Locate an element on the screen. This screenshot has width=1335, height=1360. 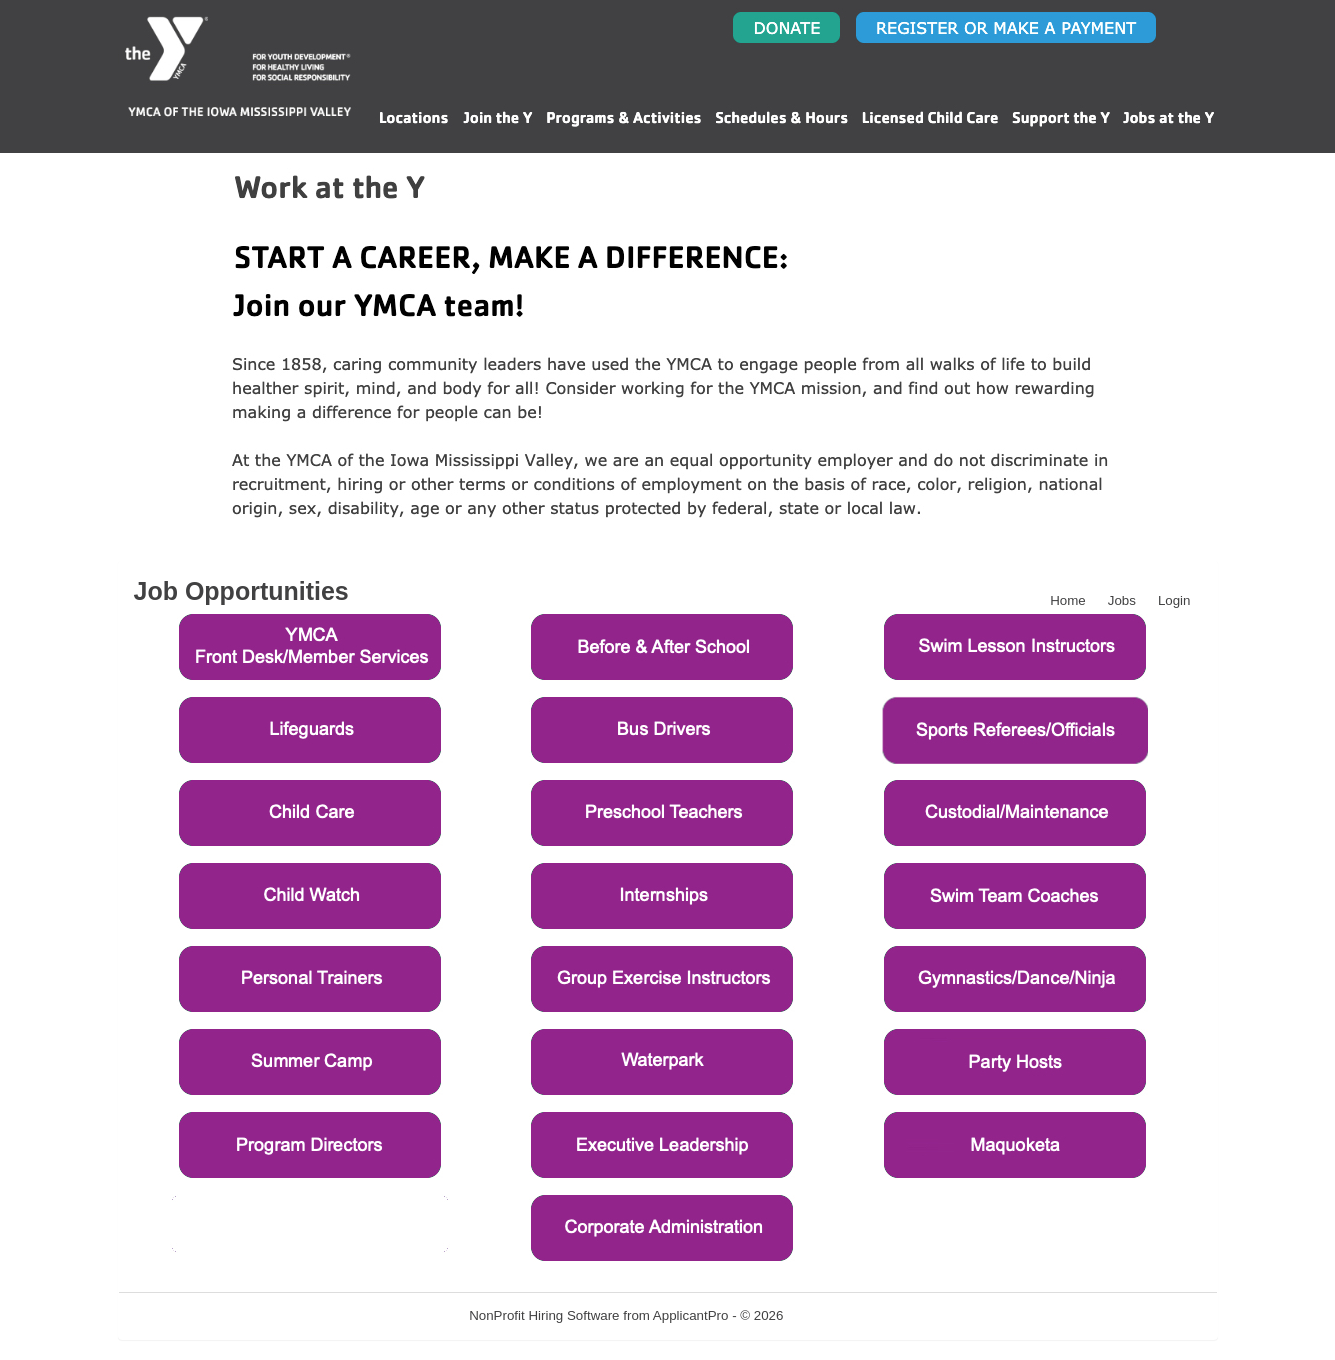
Login is located at coordinates (1174, 600).